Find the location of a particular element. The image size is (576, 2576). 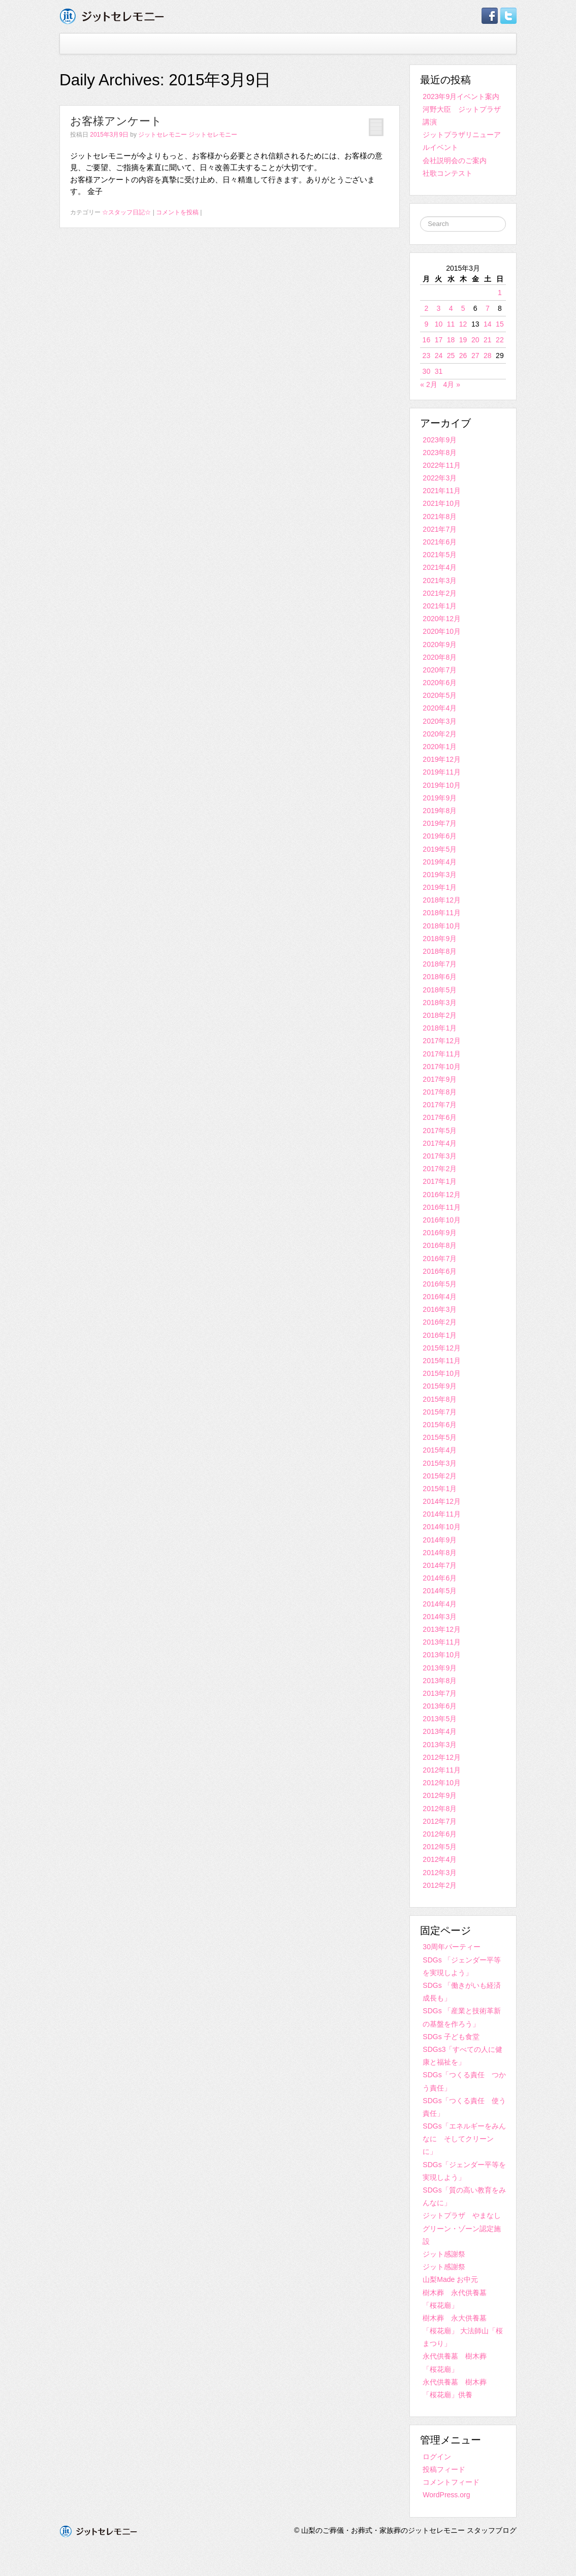

2015年8月 is located at coordinates (440, 1399).